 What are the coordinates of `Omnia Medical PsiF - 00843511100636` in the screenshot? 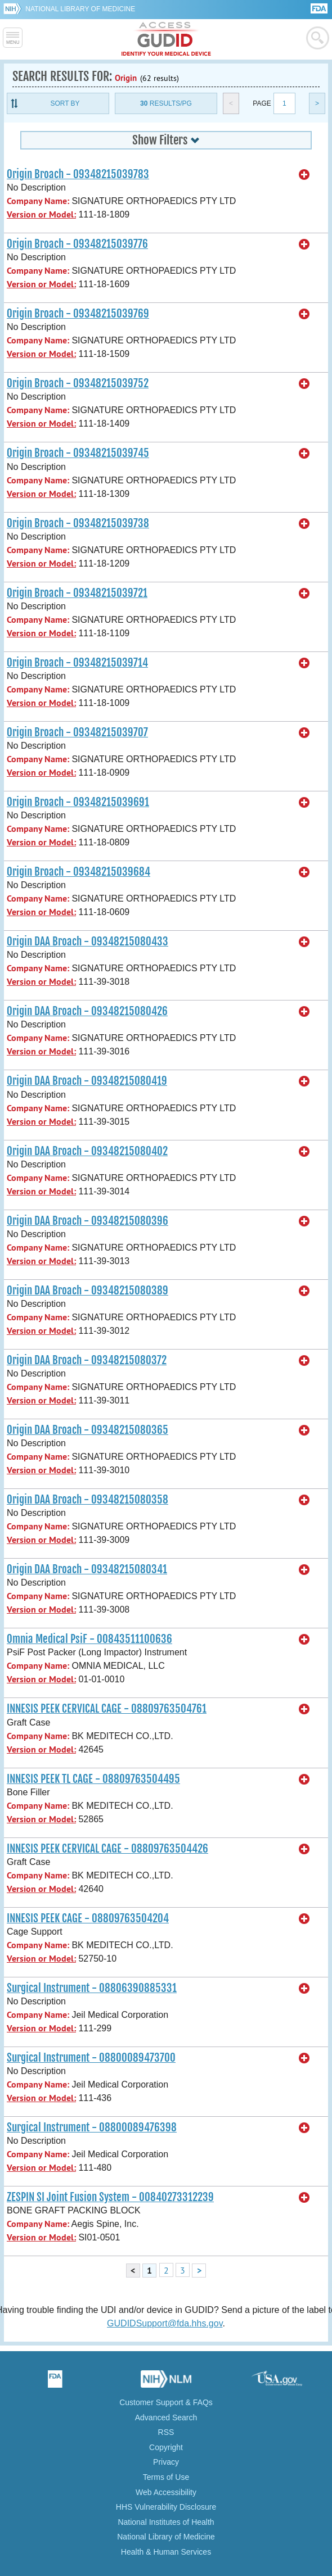 It's located at (89, 1639).